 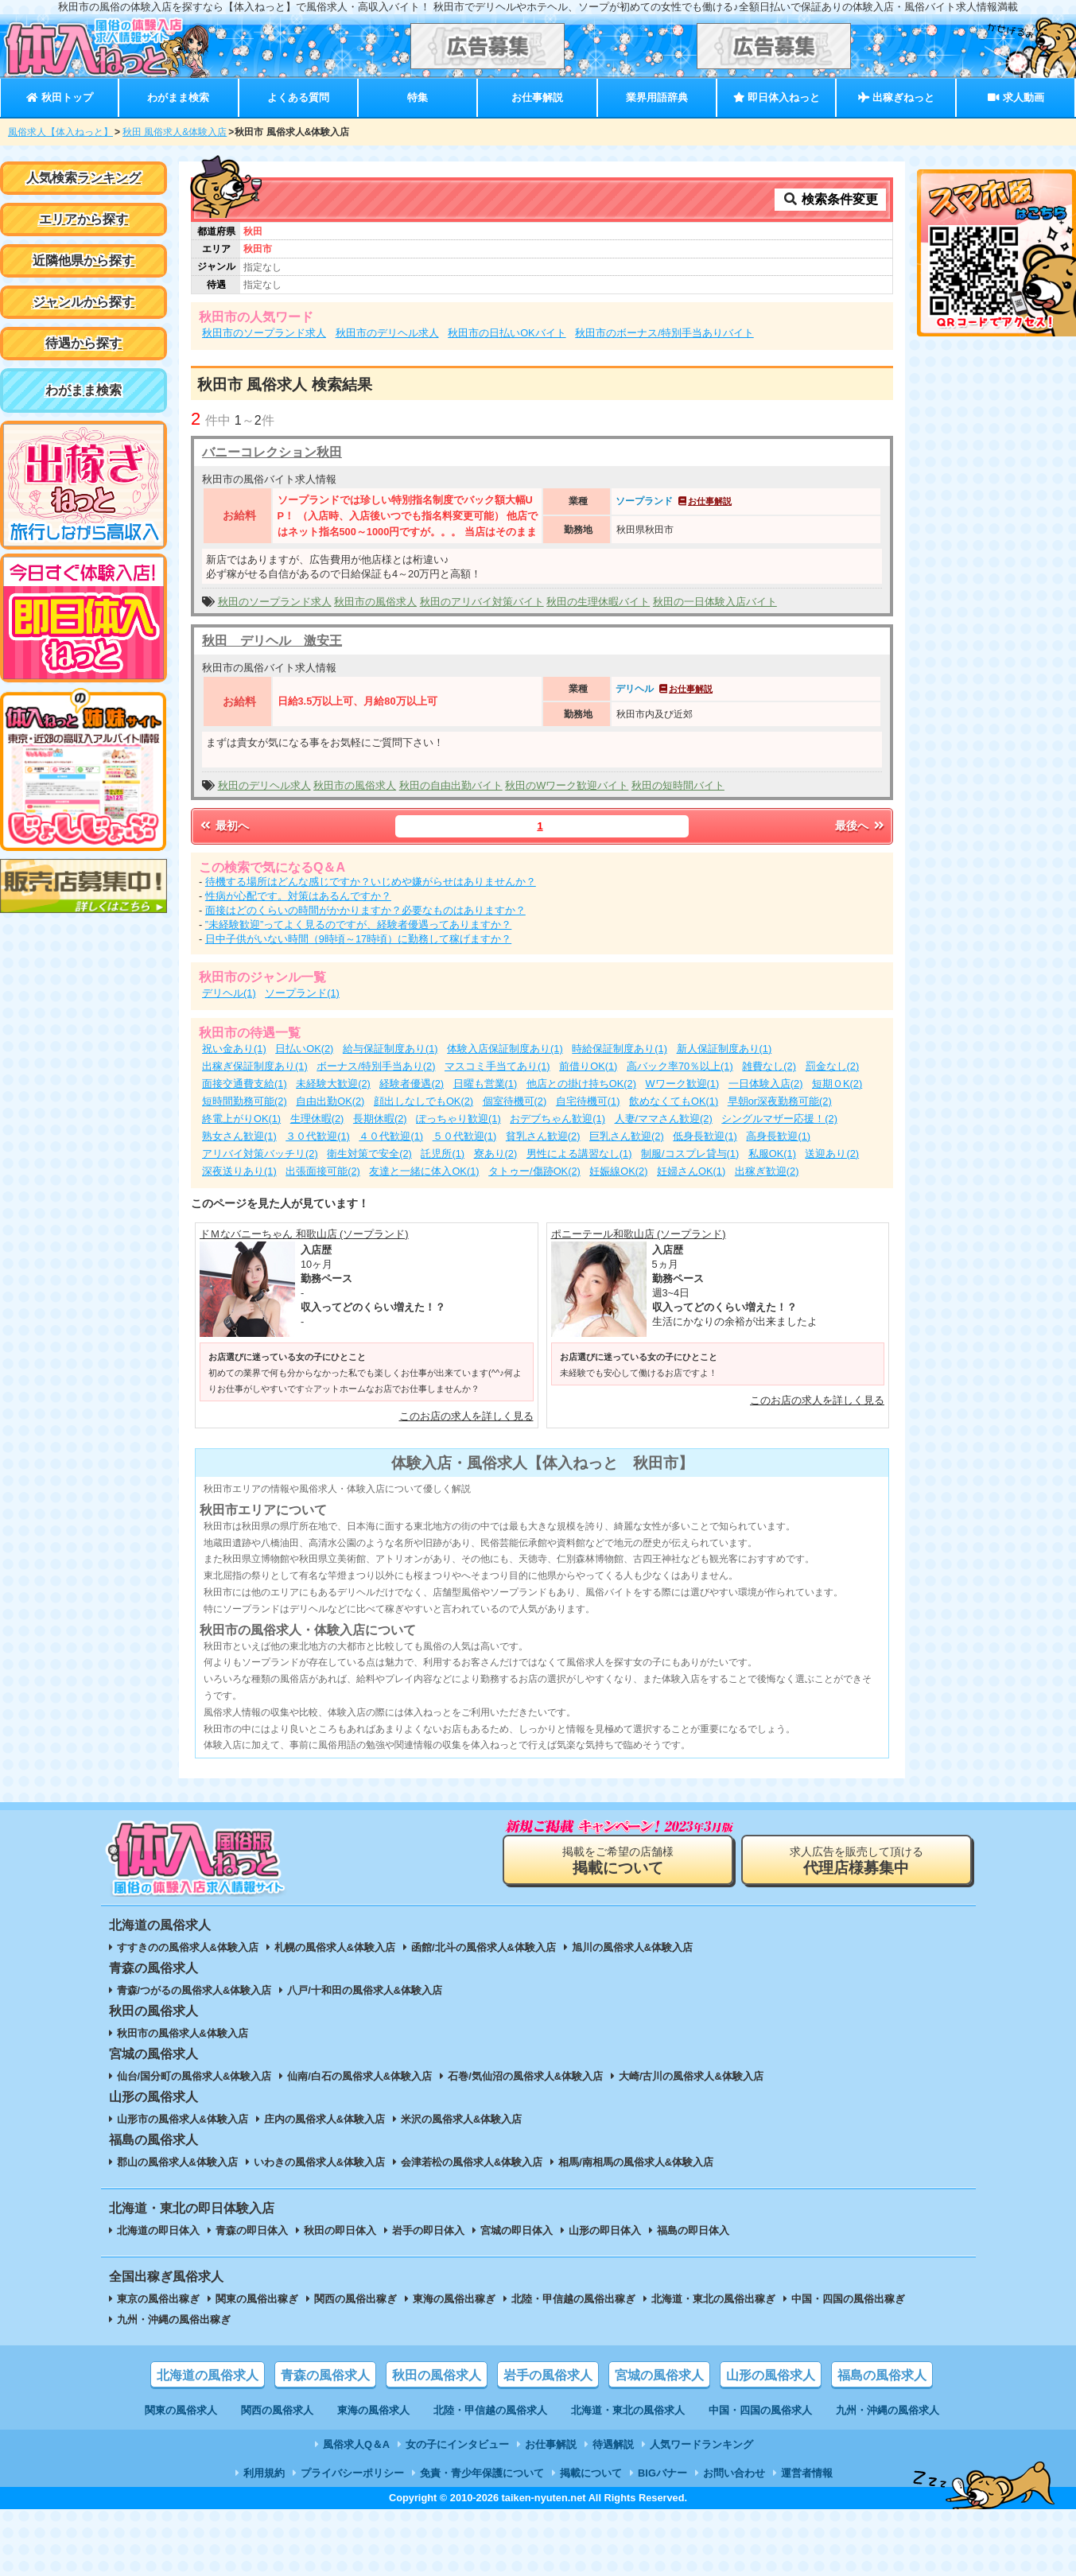 I want to click on 他店との掛け持ちOK(2), so click(x=581, y=1084).